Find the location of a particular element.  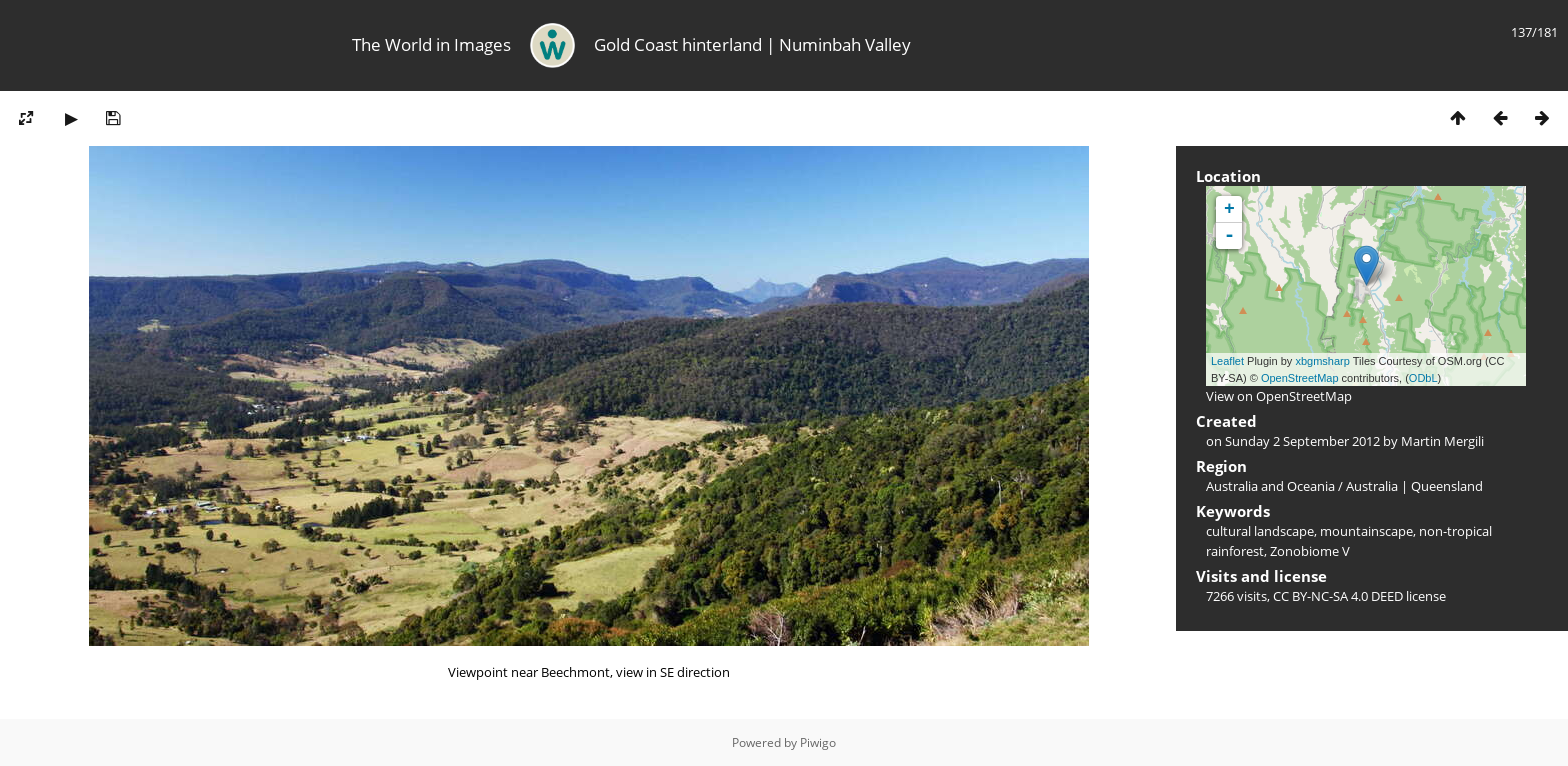

Leaflet is located at coordinates (1227, 361).